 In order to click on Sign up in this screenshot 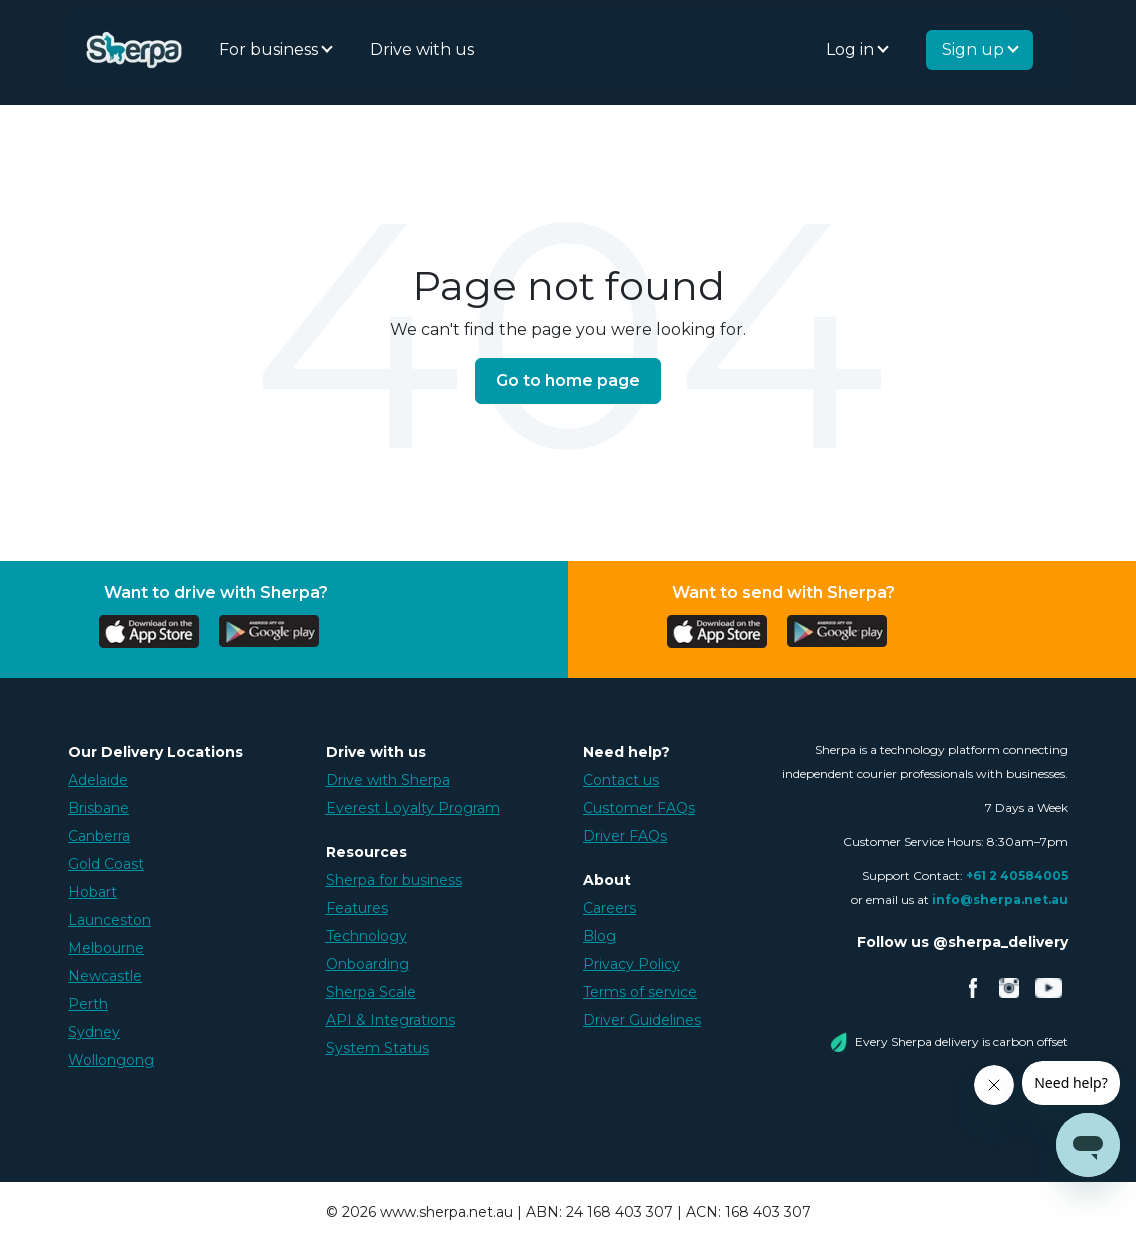, I will do `click(975, 49)`.